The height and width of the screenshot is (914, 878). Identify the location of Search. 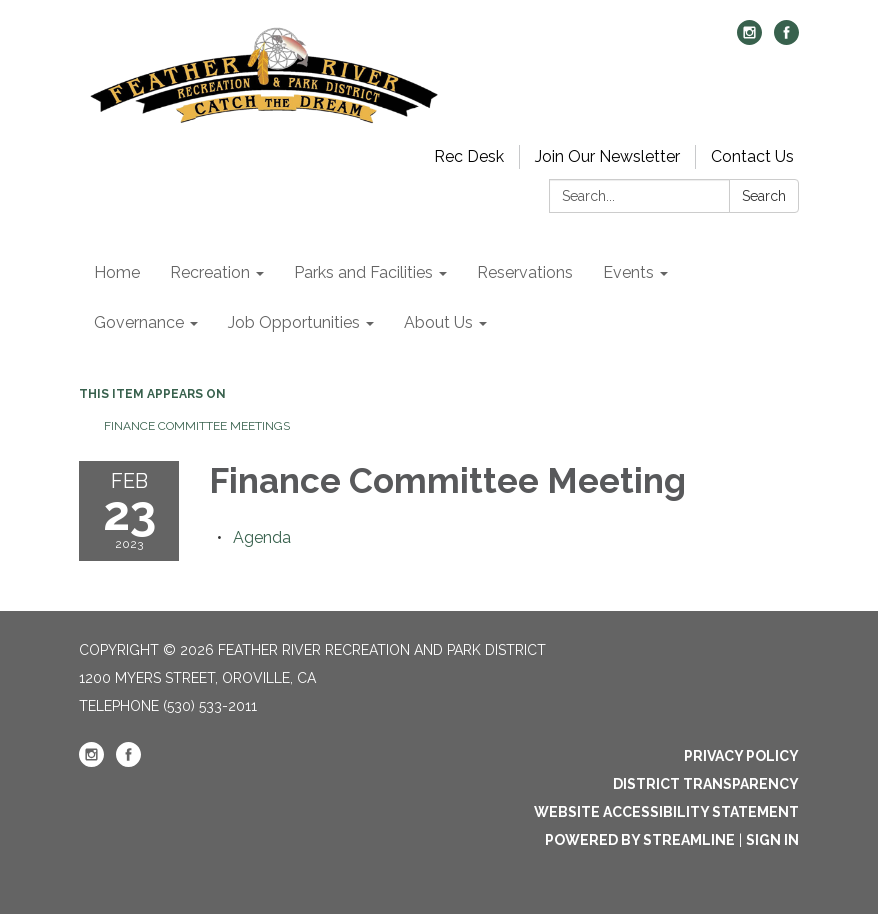
(764, 196).